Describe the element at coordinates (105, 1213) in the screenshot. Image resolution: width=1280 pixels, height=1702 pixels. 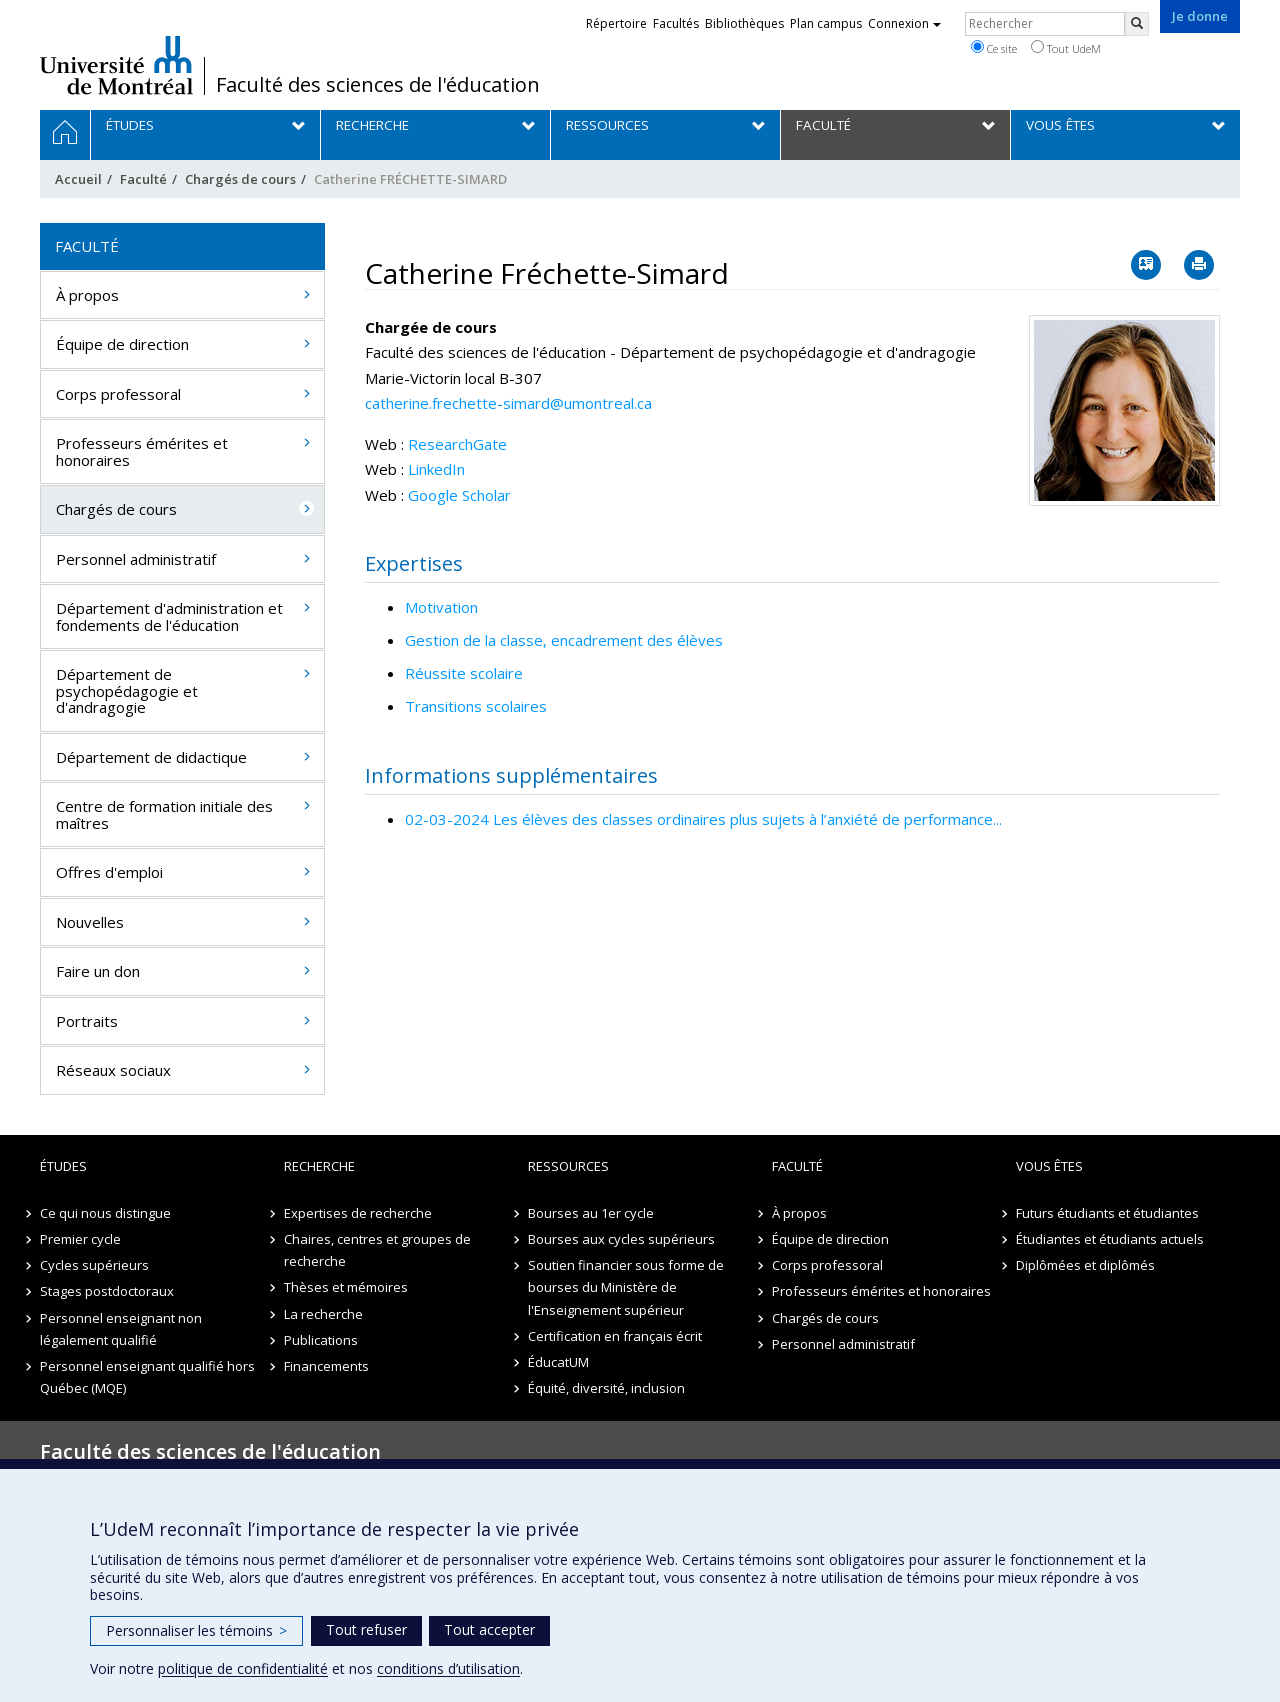
I see `Ce qui nous distingue` at that location.